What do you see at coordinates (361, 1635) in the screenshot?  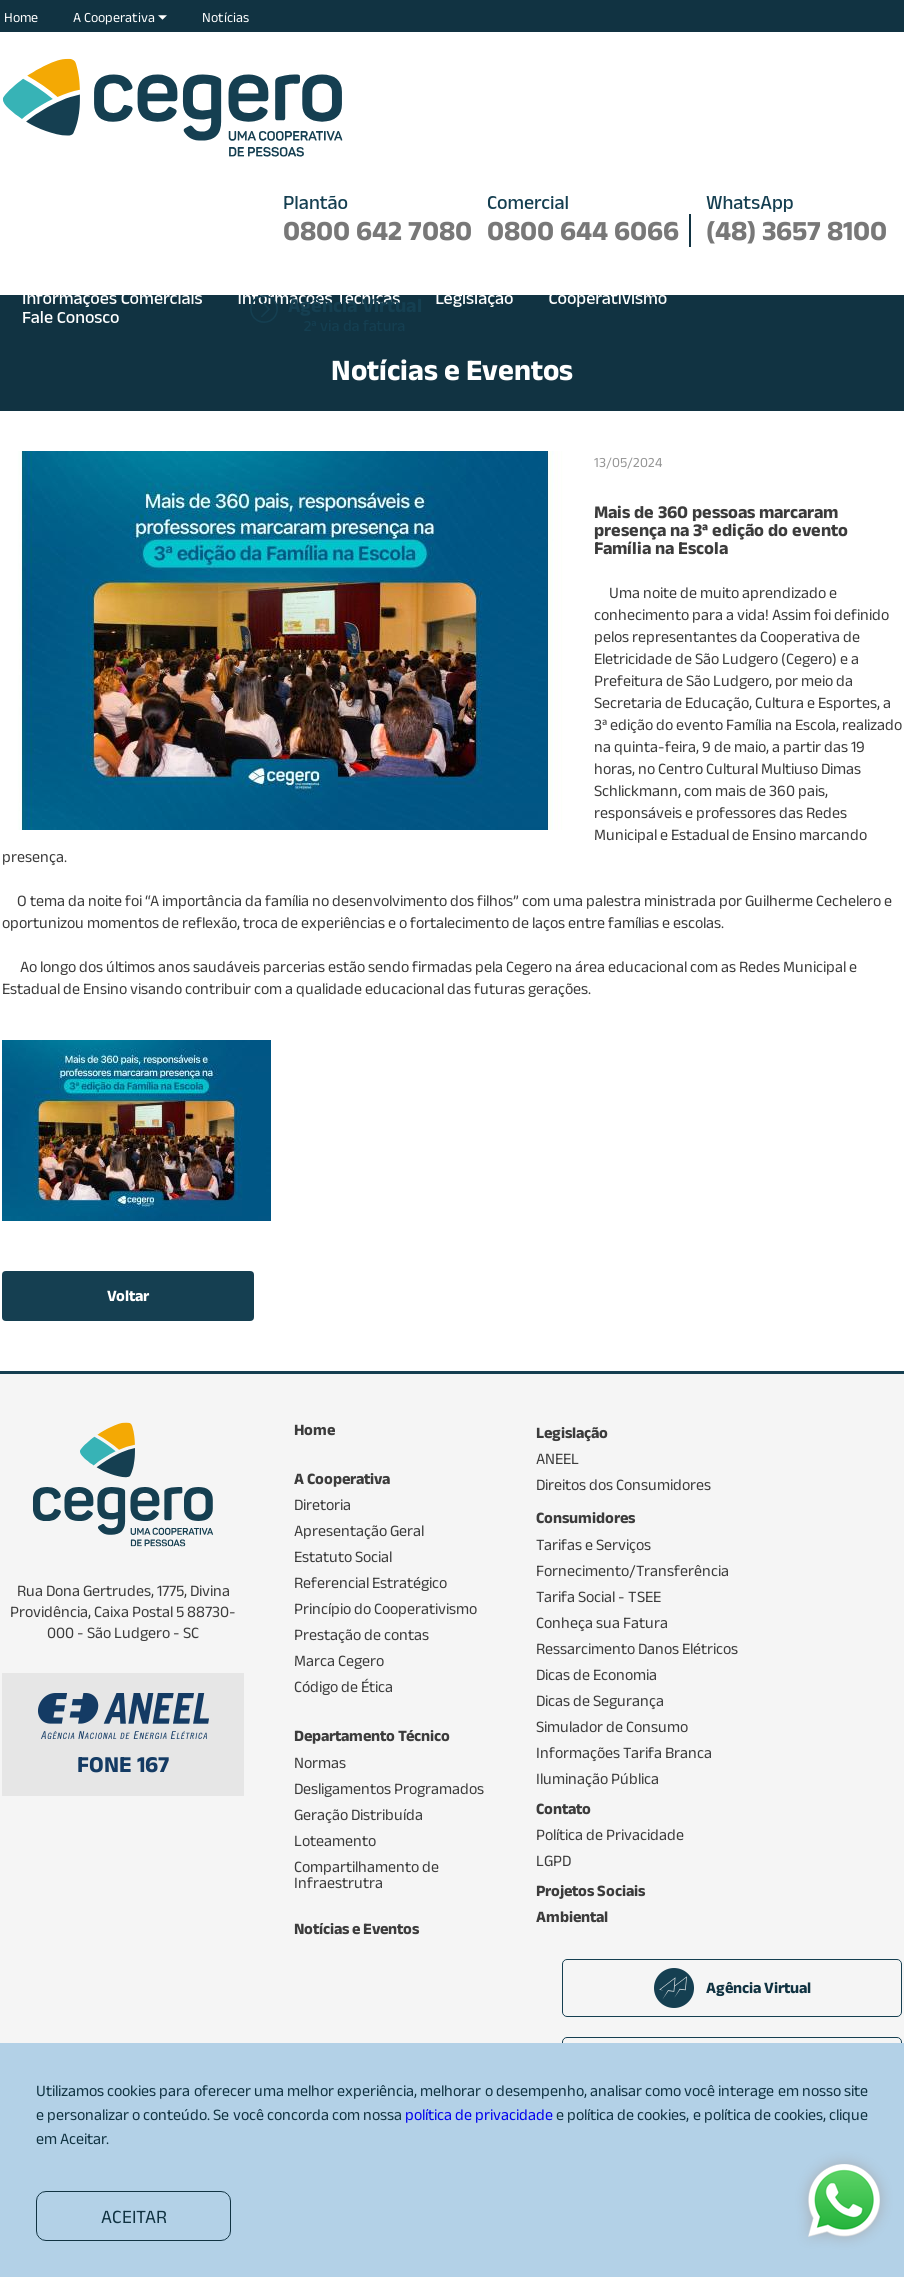 I see `Prestação de contas` at bounding box center [361, 1635].